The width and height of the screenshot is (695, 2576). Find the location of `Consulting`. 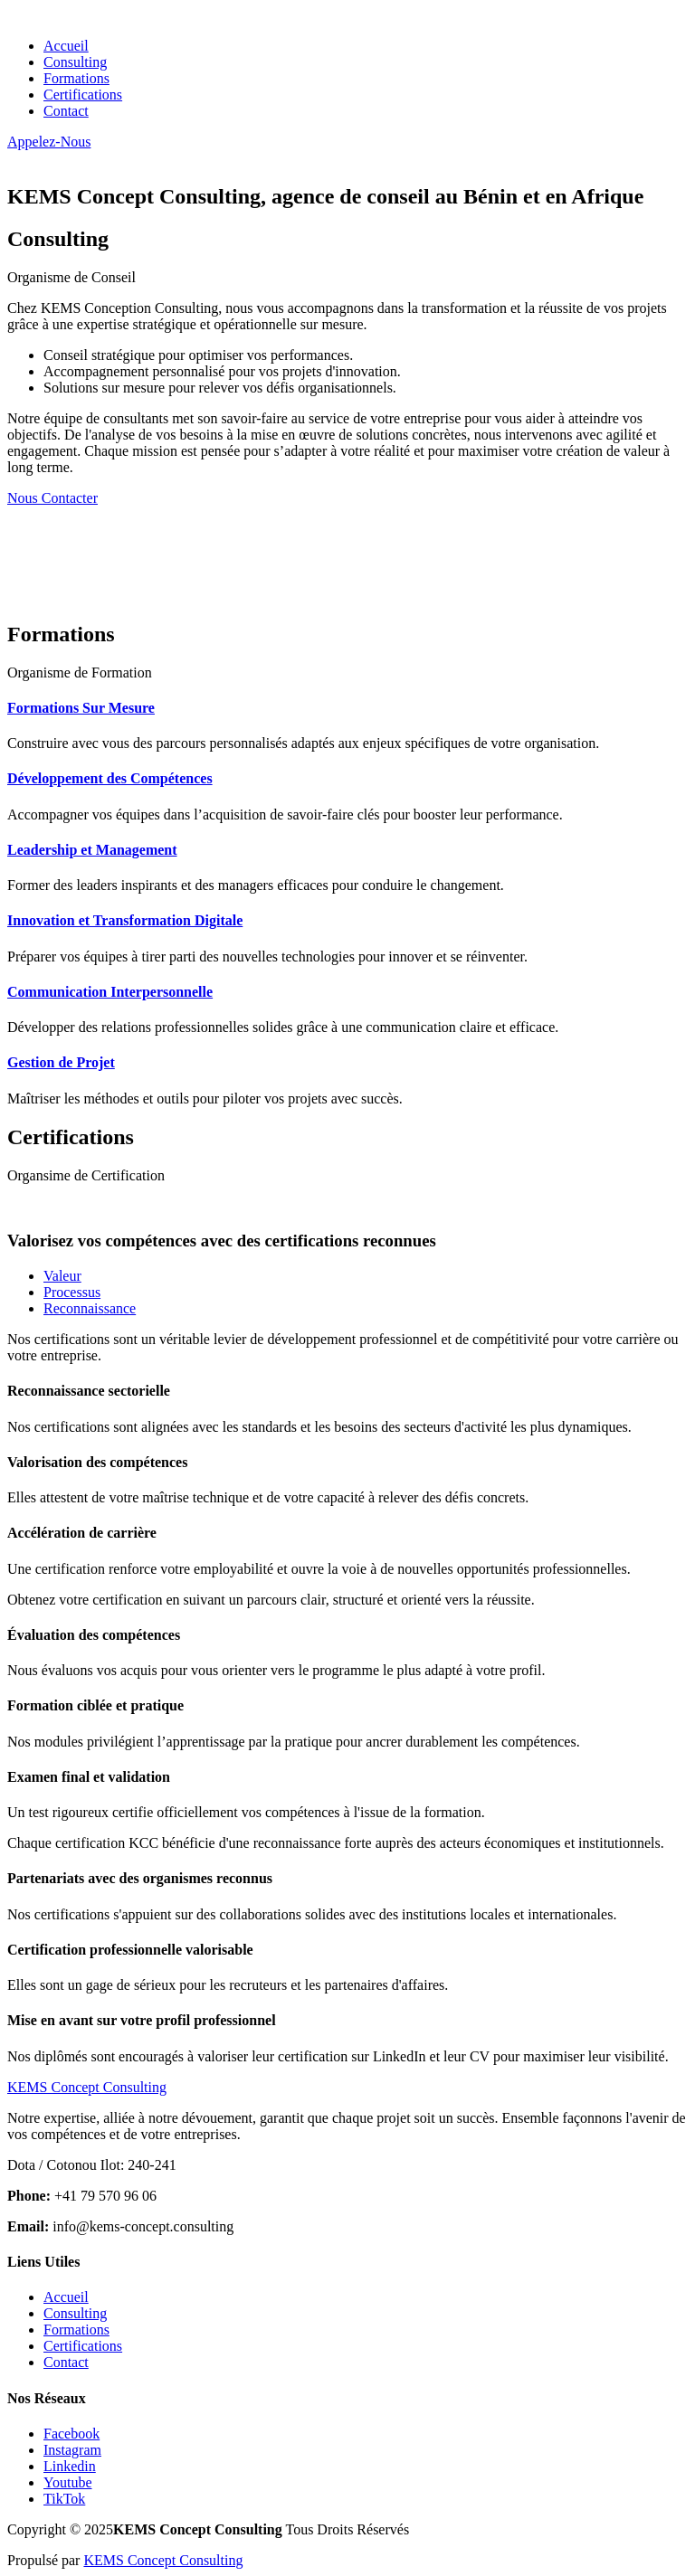

Consulting is located at coordinates (75, 62).